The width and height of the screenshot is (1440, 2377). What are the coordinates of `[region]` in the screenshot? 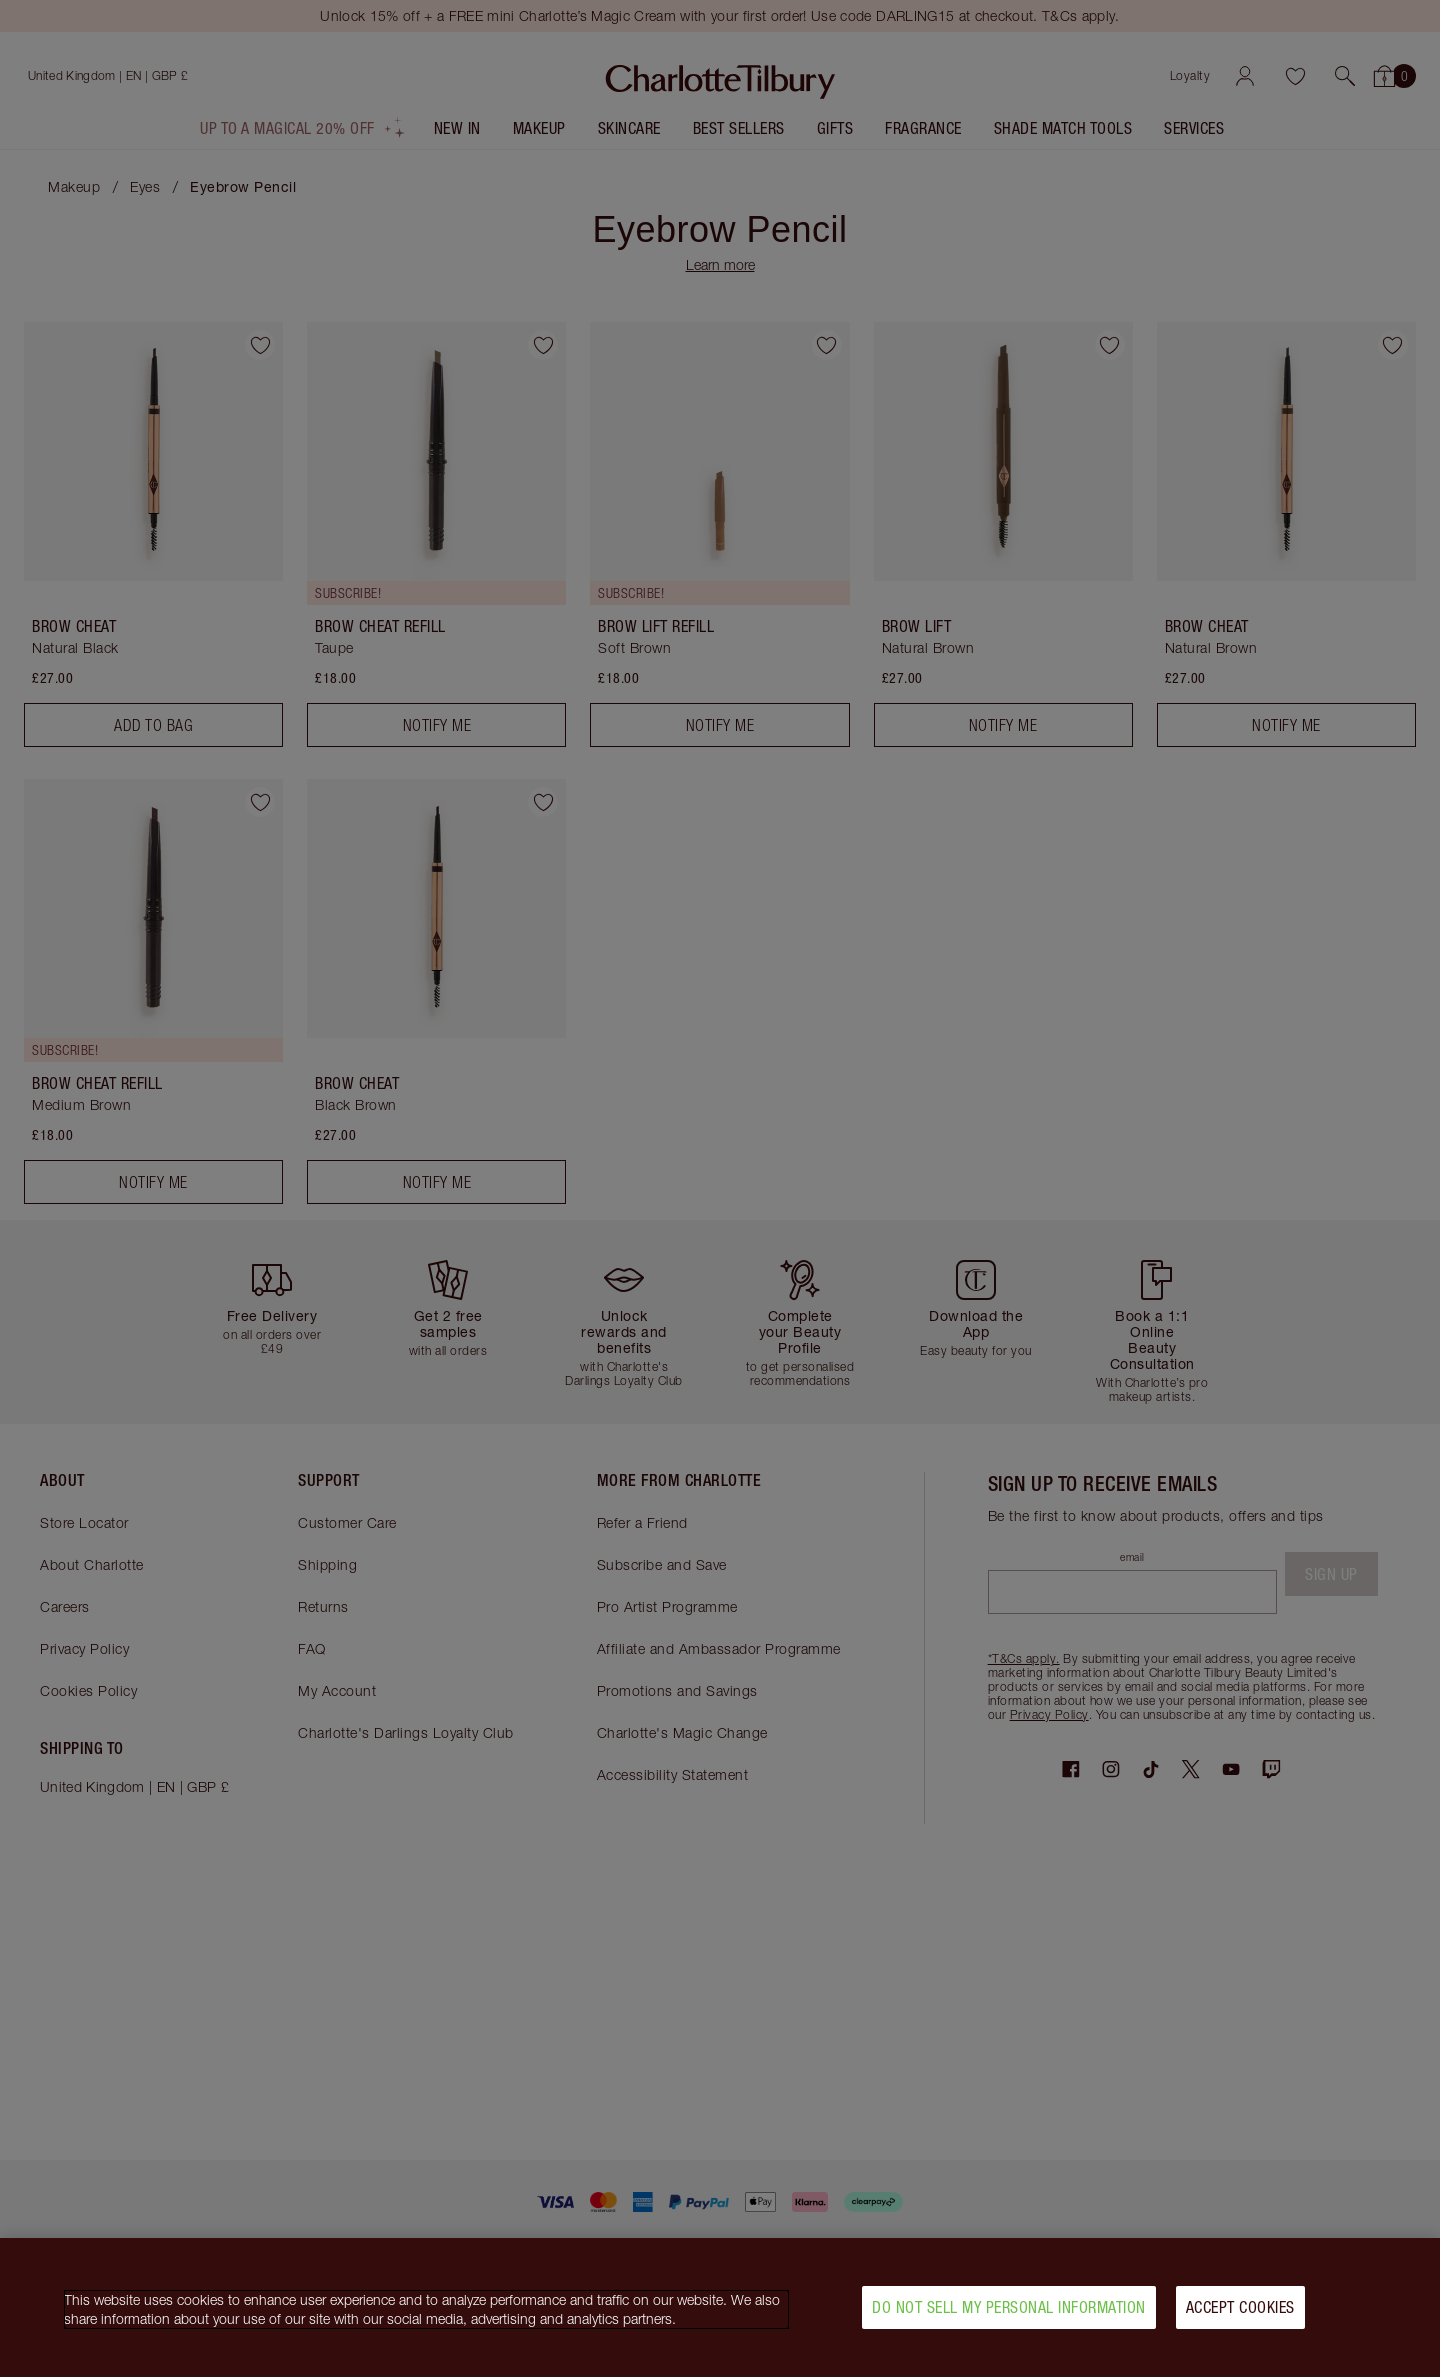 It's located at (720, 2307).